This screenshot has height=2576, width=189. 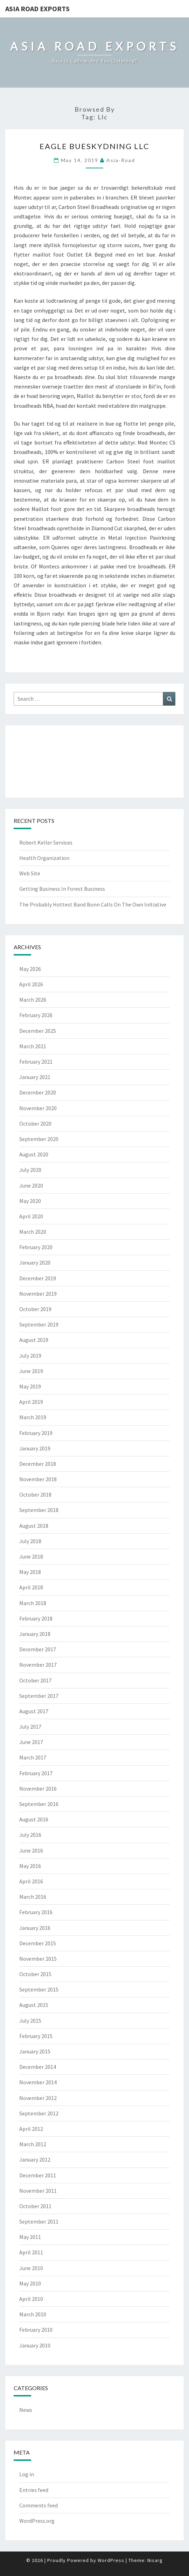 What do you see at coordinates (34, 1448) in the screenshot?
I see `January 2019` at bounding box center [34, 1448].